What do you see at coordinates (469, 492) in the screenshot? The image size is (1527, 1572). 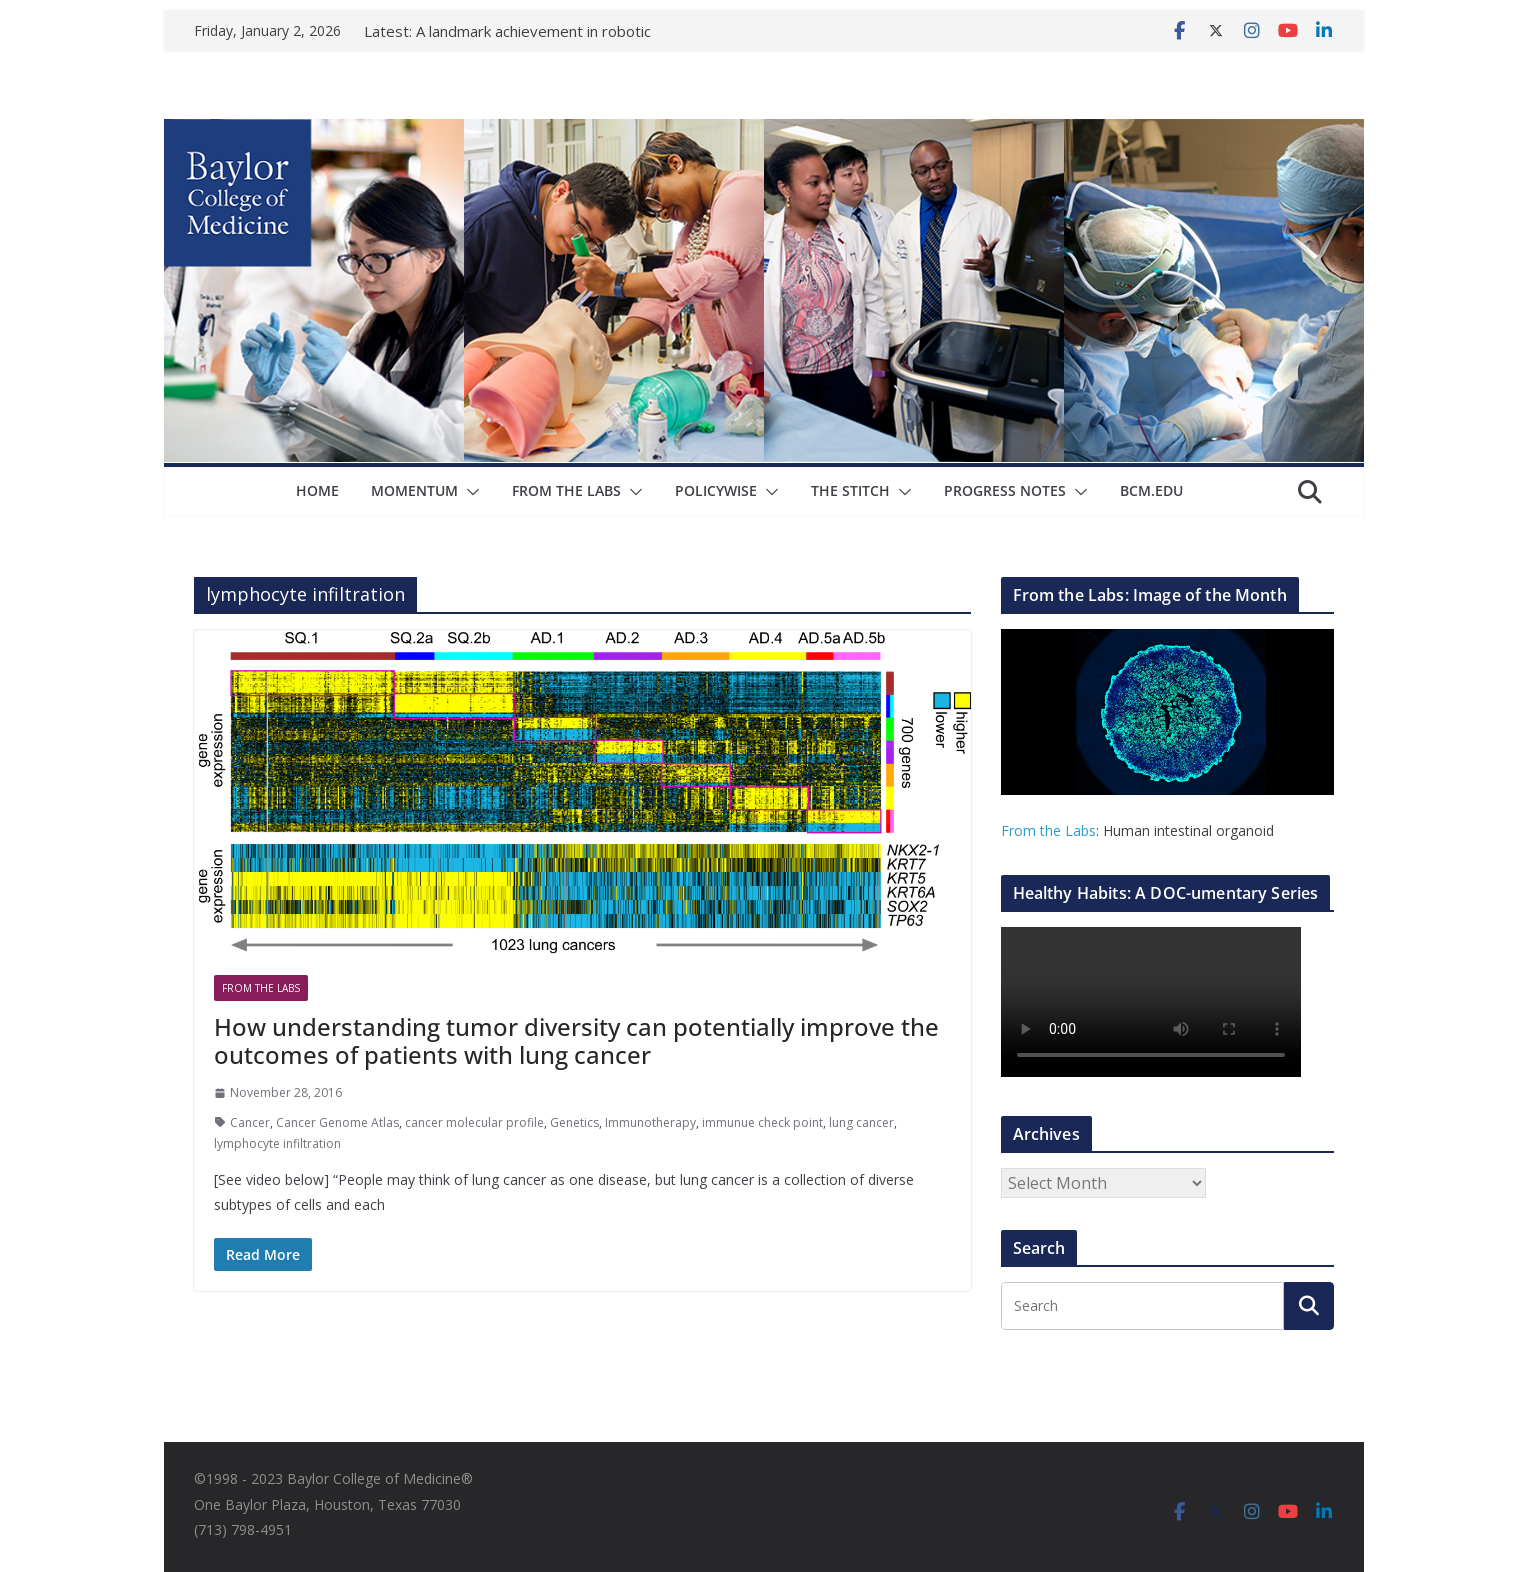 I see `[button]` at bounding box center [469, 492].